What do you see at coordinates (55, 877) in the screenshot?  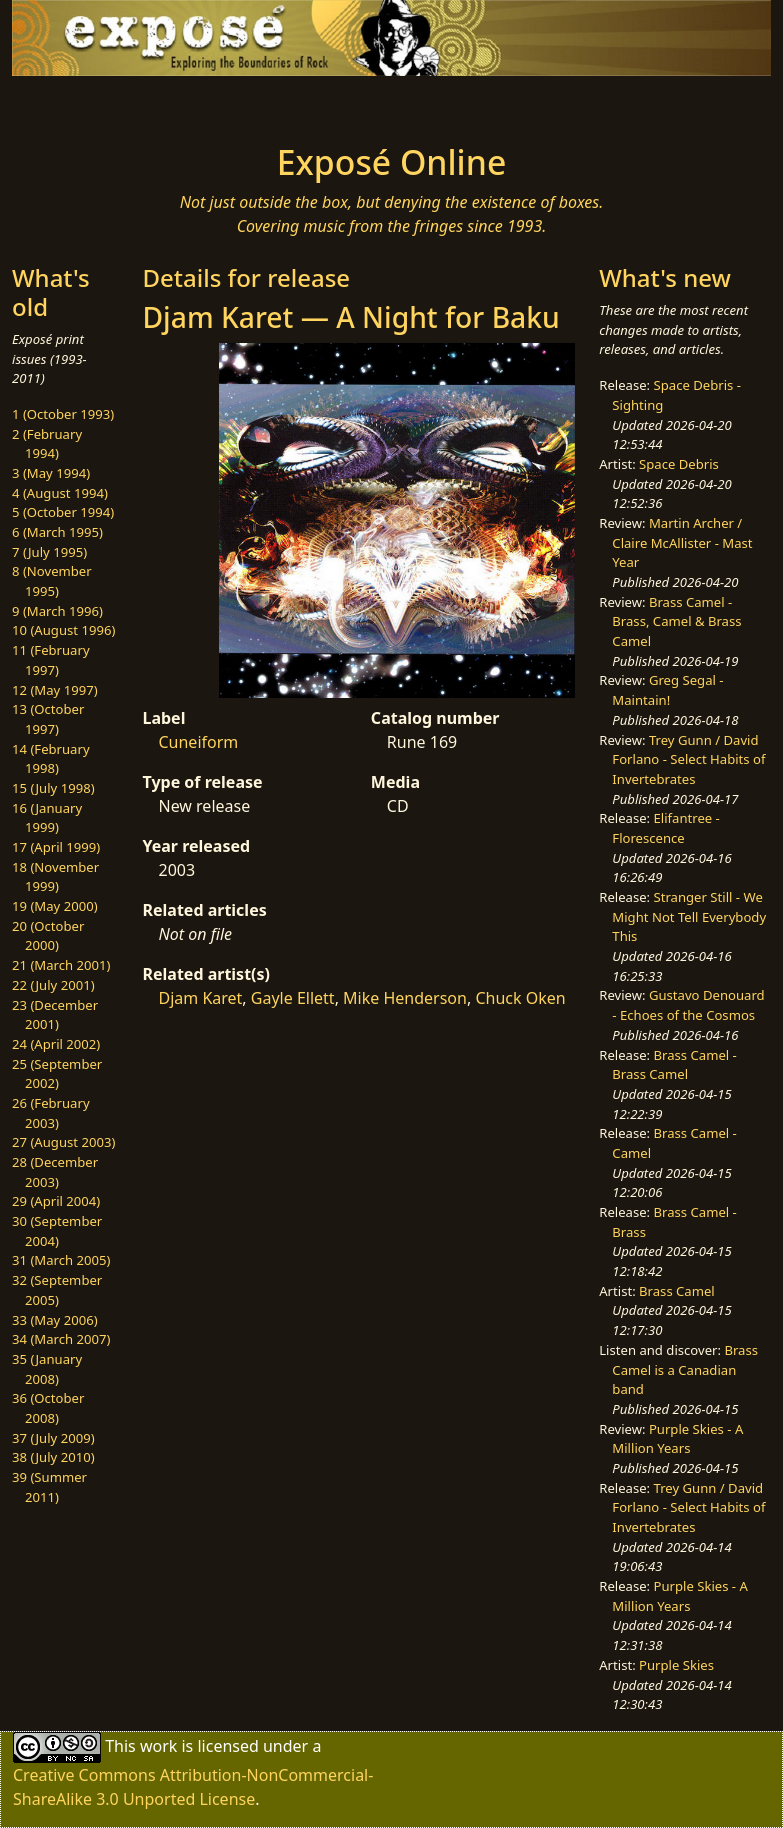 I see `18 (November 1999)` at bounding box center [55, 877].